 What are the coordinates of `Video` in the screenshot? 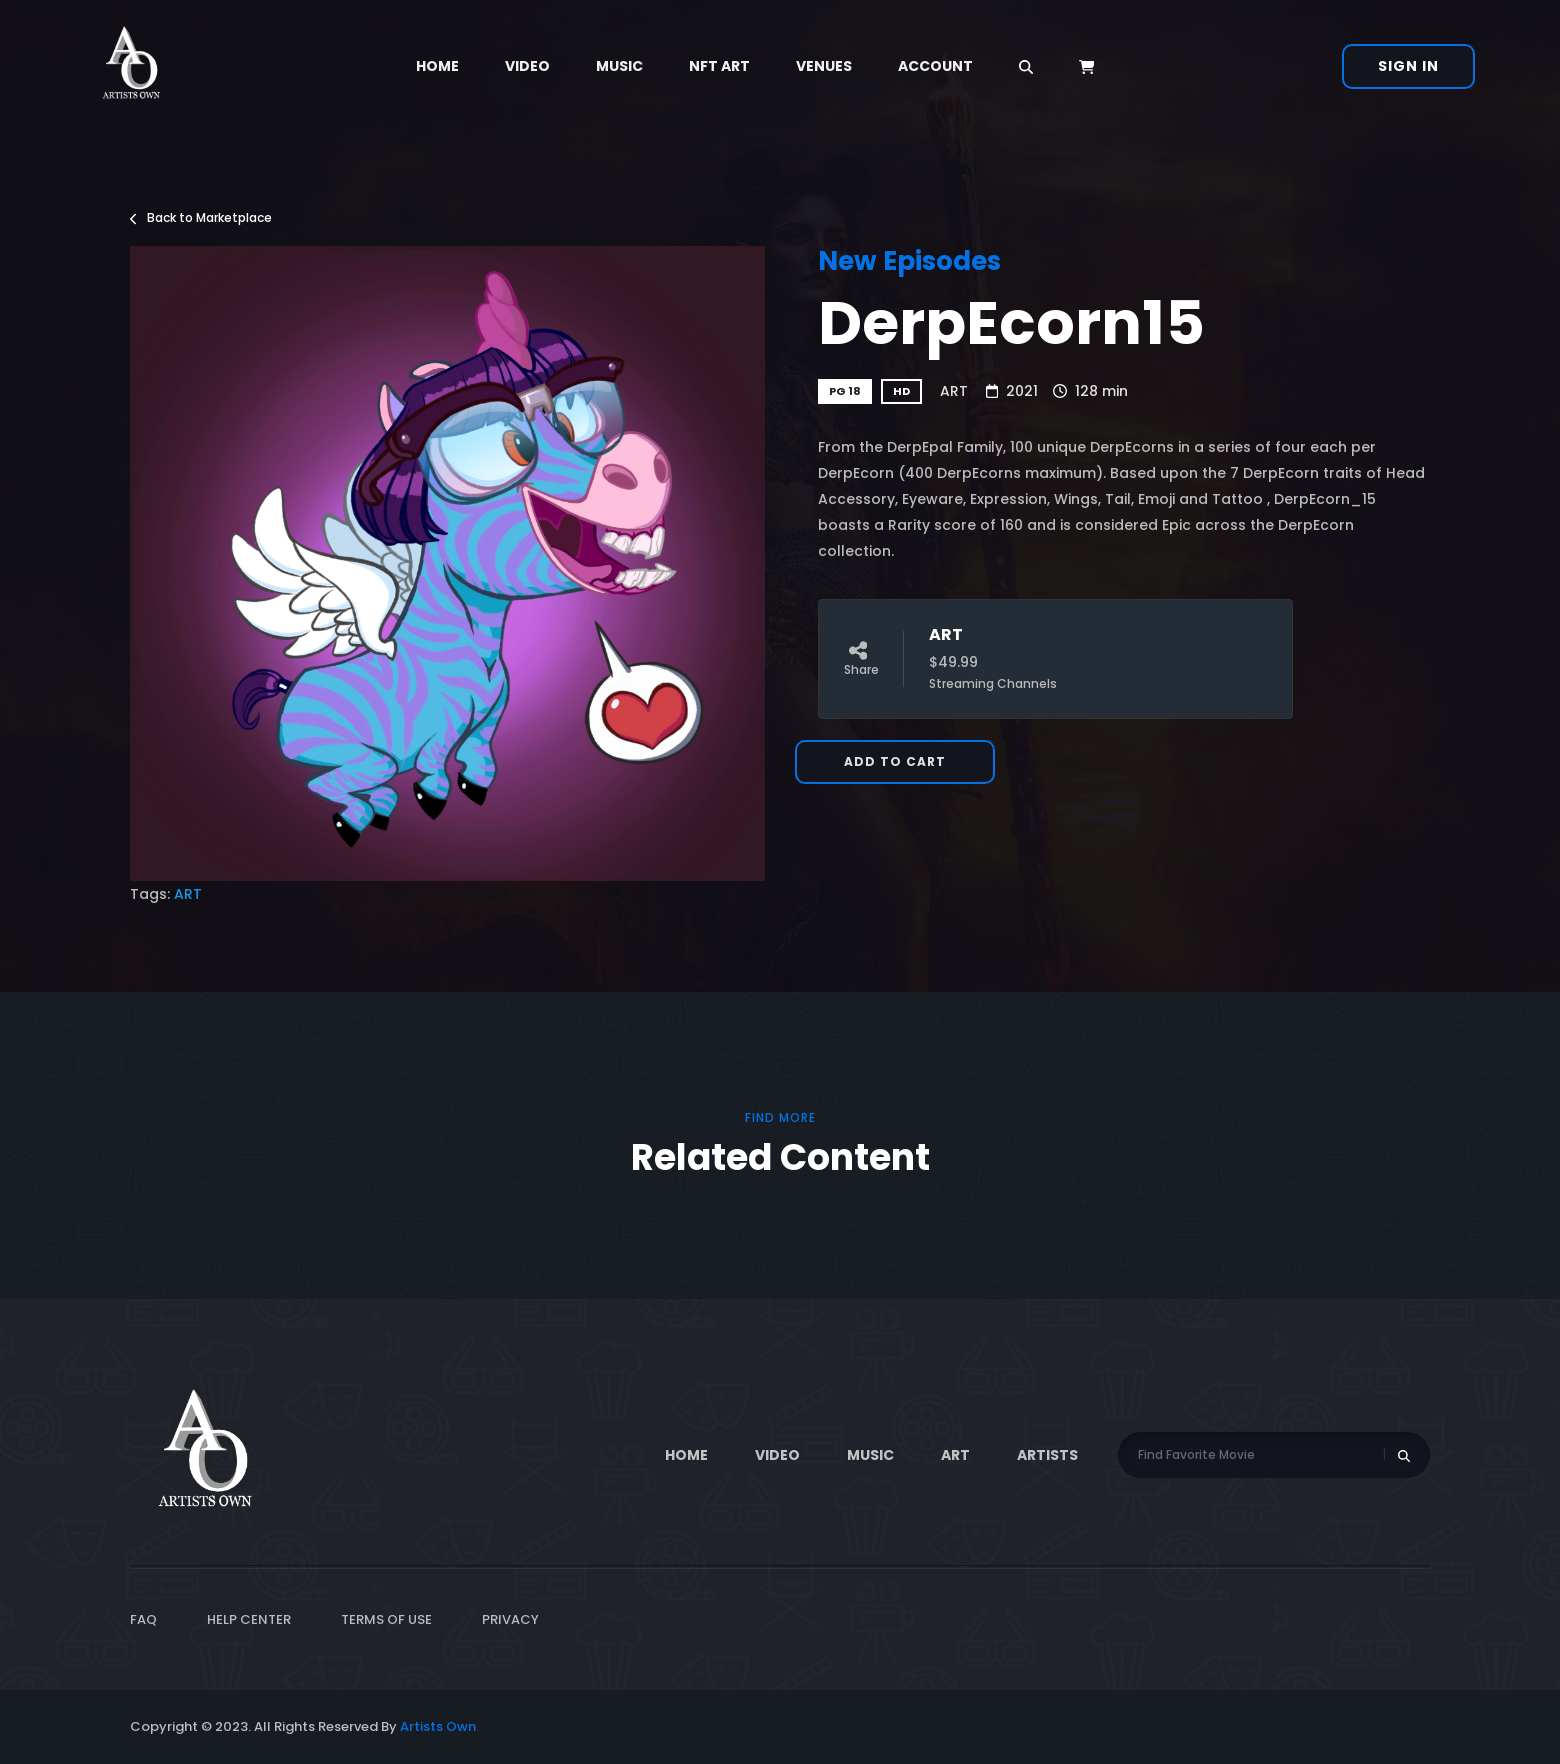 It's located at (527, 66).